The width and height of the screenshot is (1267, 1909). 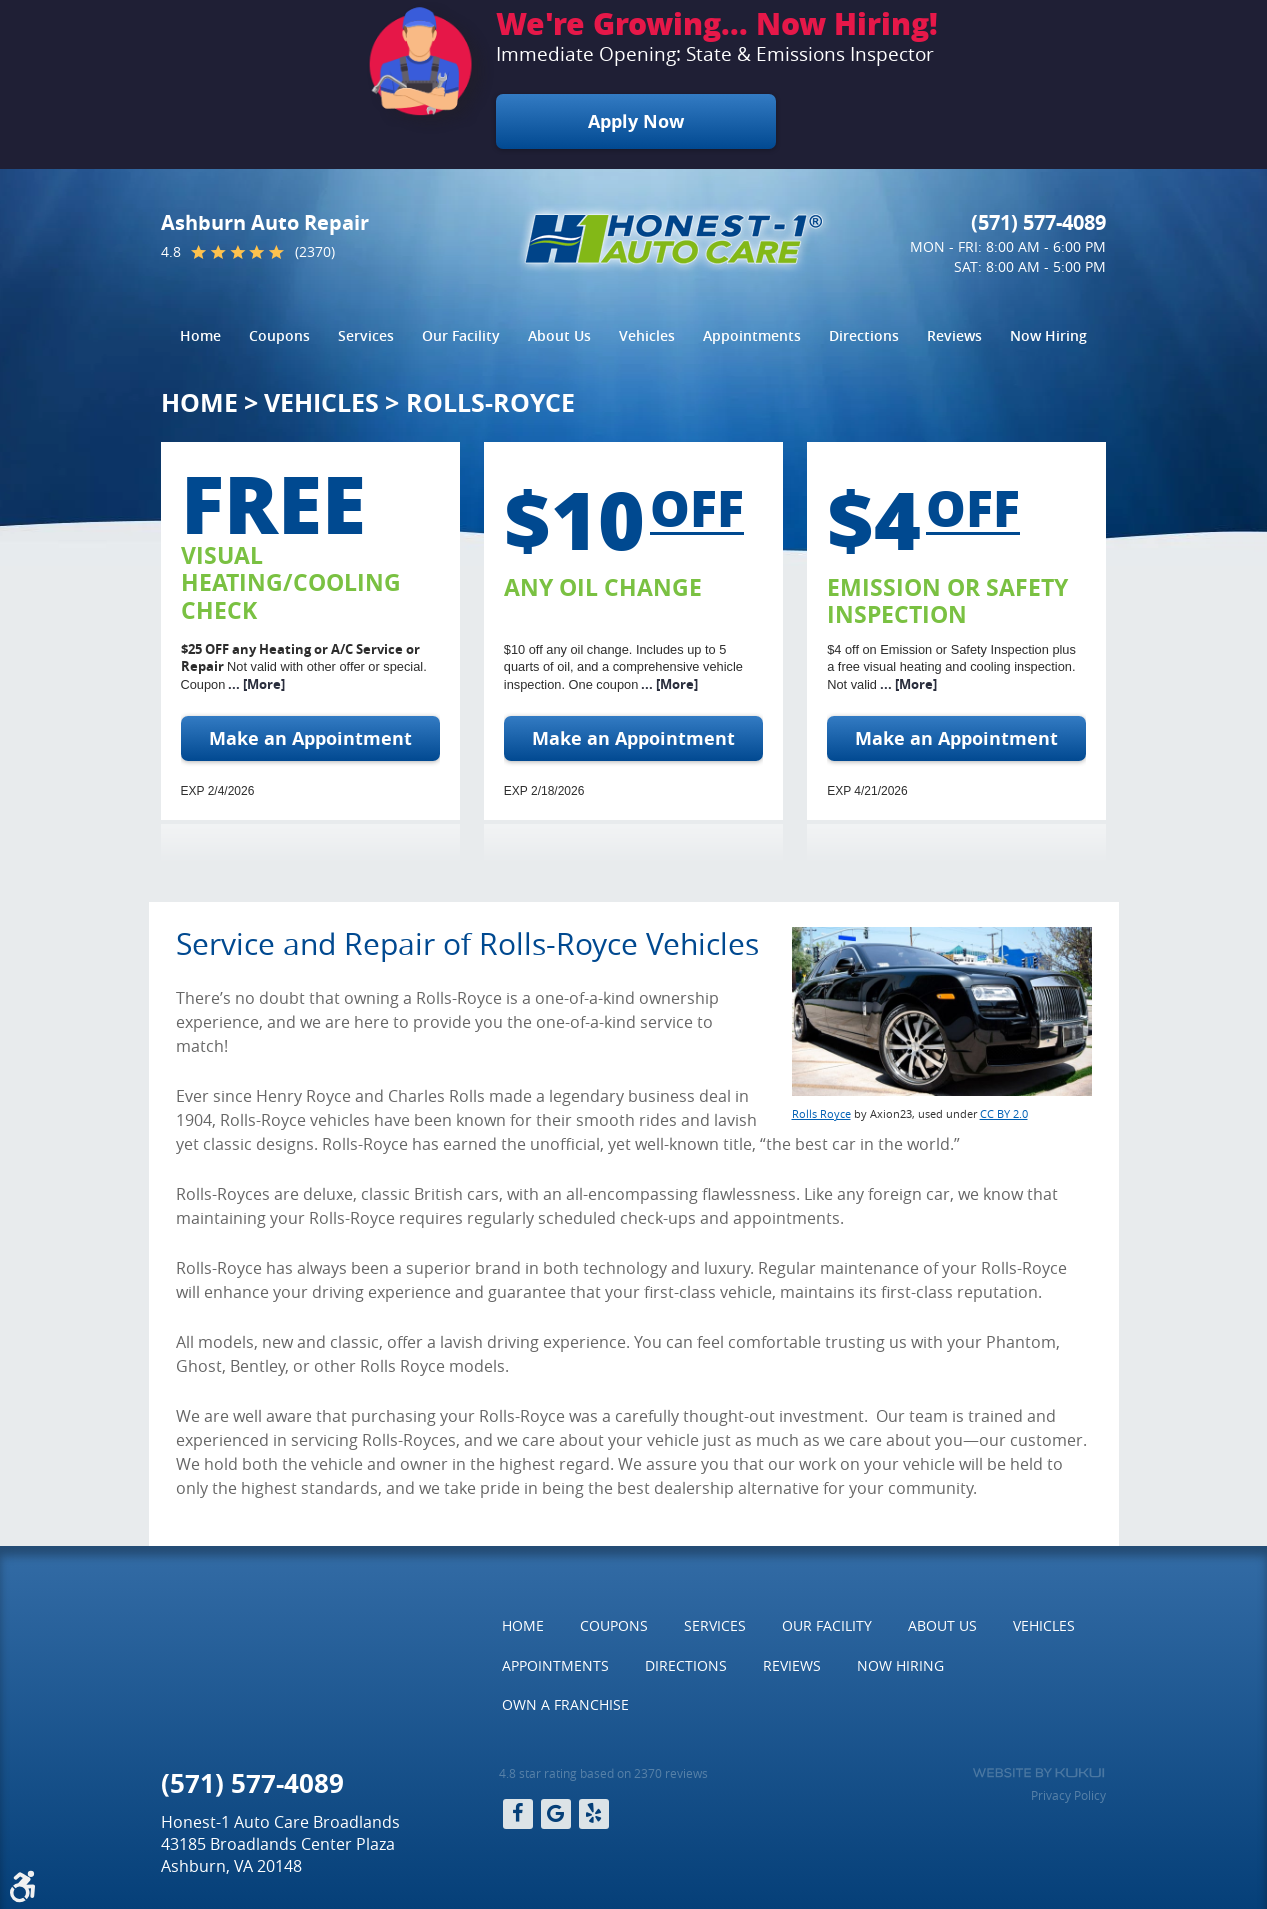 What do you see at coordinates (200, 336) in the screenshot?
I see `[menuitem]` at bounding box center [200, 336].